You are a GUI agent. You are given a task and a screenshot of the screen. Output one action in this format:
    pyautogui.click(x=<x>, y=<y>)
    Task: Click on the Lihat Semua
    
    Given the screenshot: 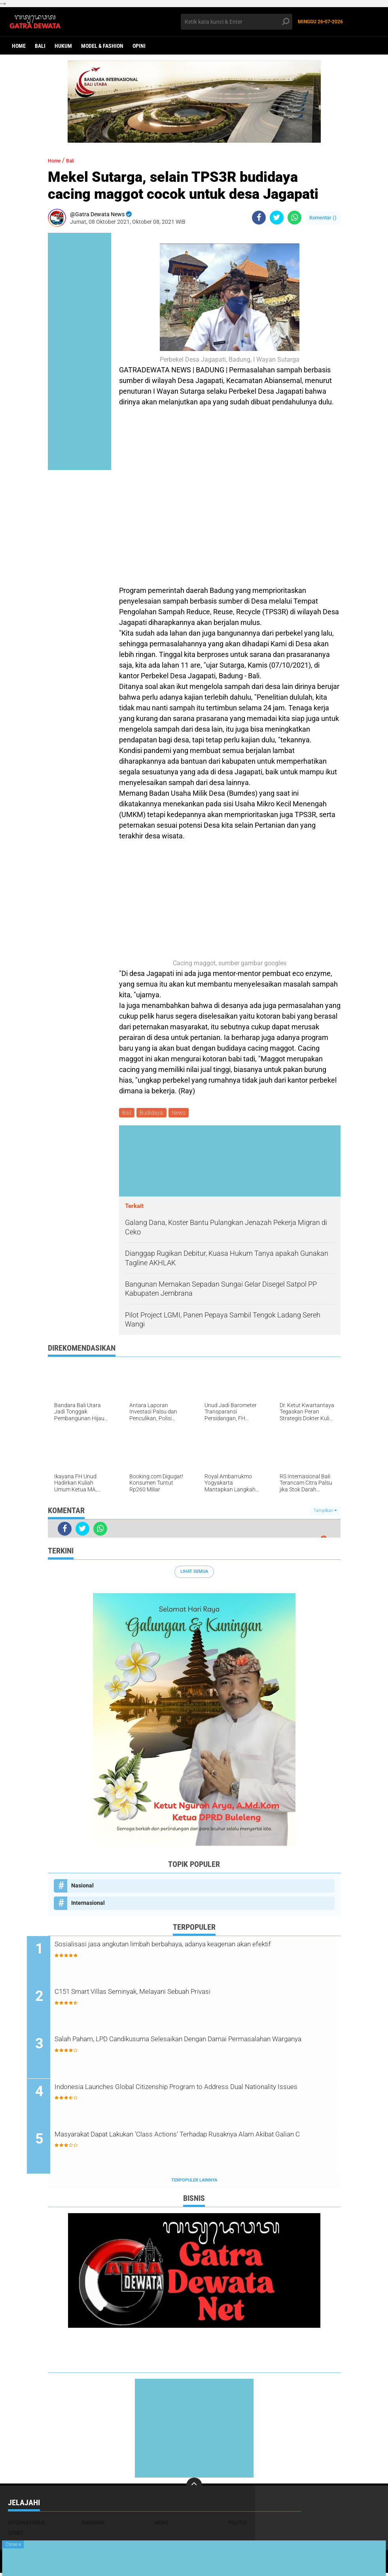 What is the action you would take?
    pyautogui.click(x=194, y=1573)
    